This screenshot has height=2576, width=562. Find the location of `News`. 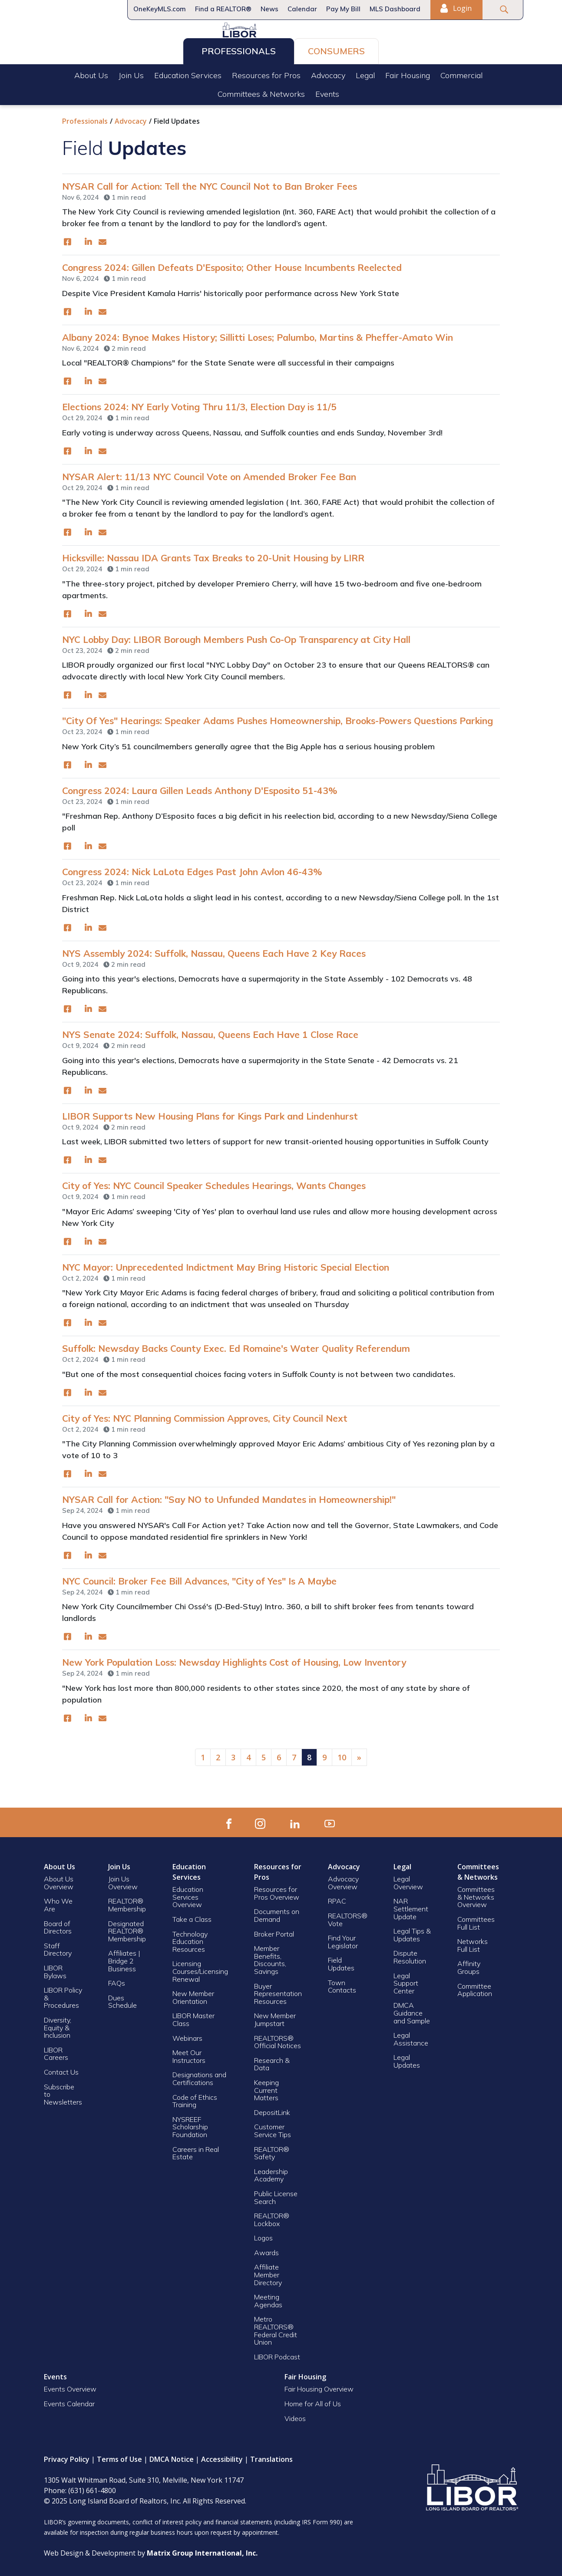

News is located at coordinates (269, 9).